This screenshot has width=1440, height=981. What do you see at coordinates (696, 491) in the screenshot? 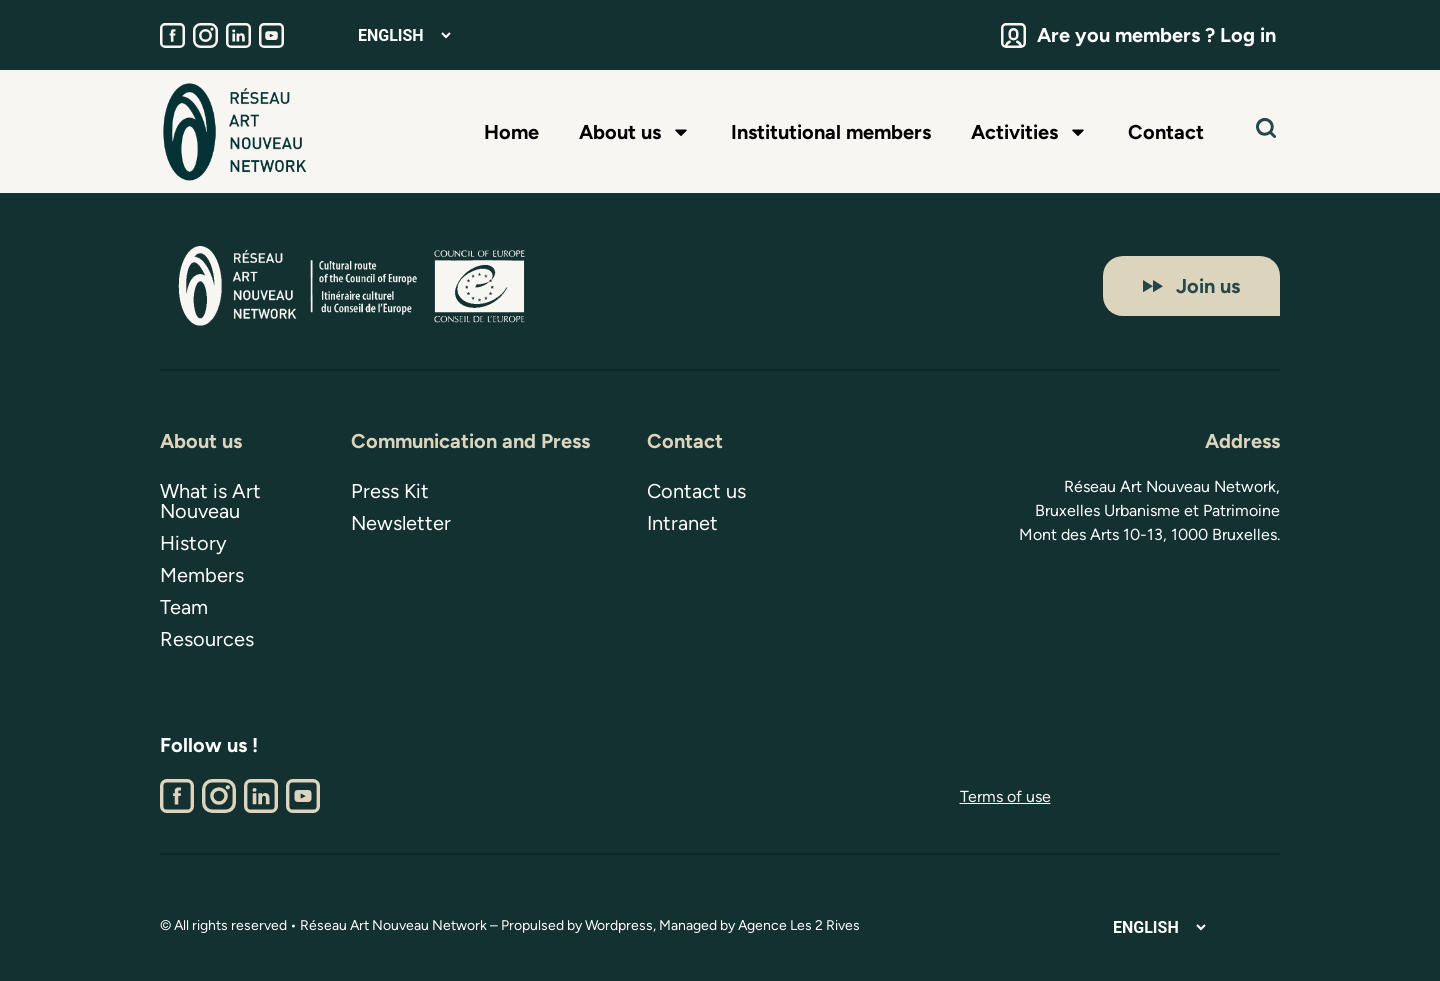
I see `Contact us` at bounding box center [696, 491].